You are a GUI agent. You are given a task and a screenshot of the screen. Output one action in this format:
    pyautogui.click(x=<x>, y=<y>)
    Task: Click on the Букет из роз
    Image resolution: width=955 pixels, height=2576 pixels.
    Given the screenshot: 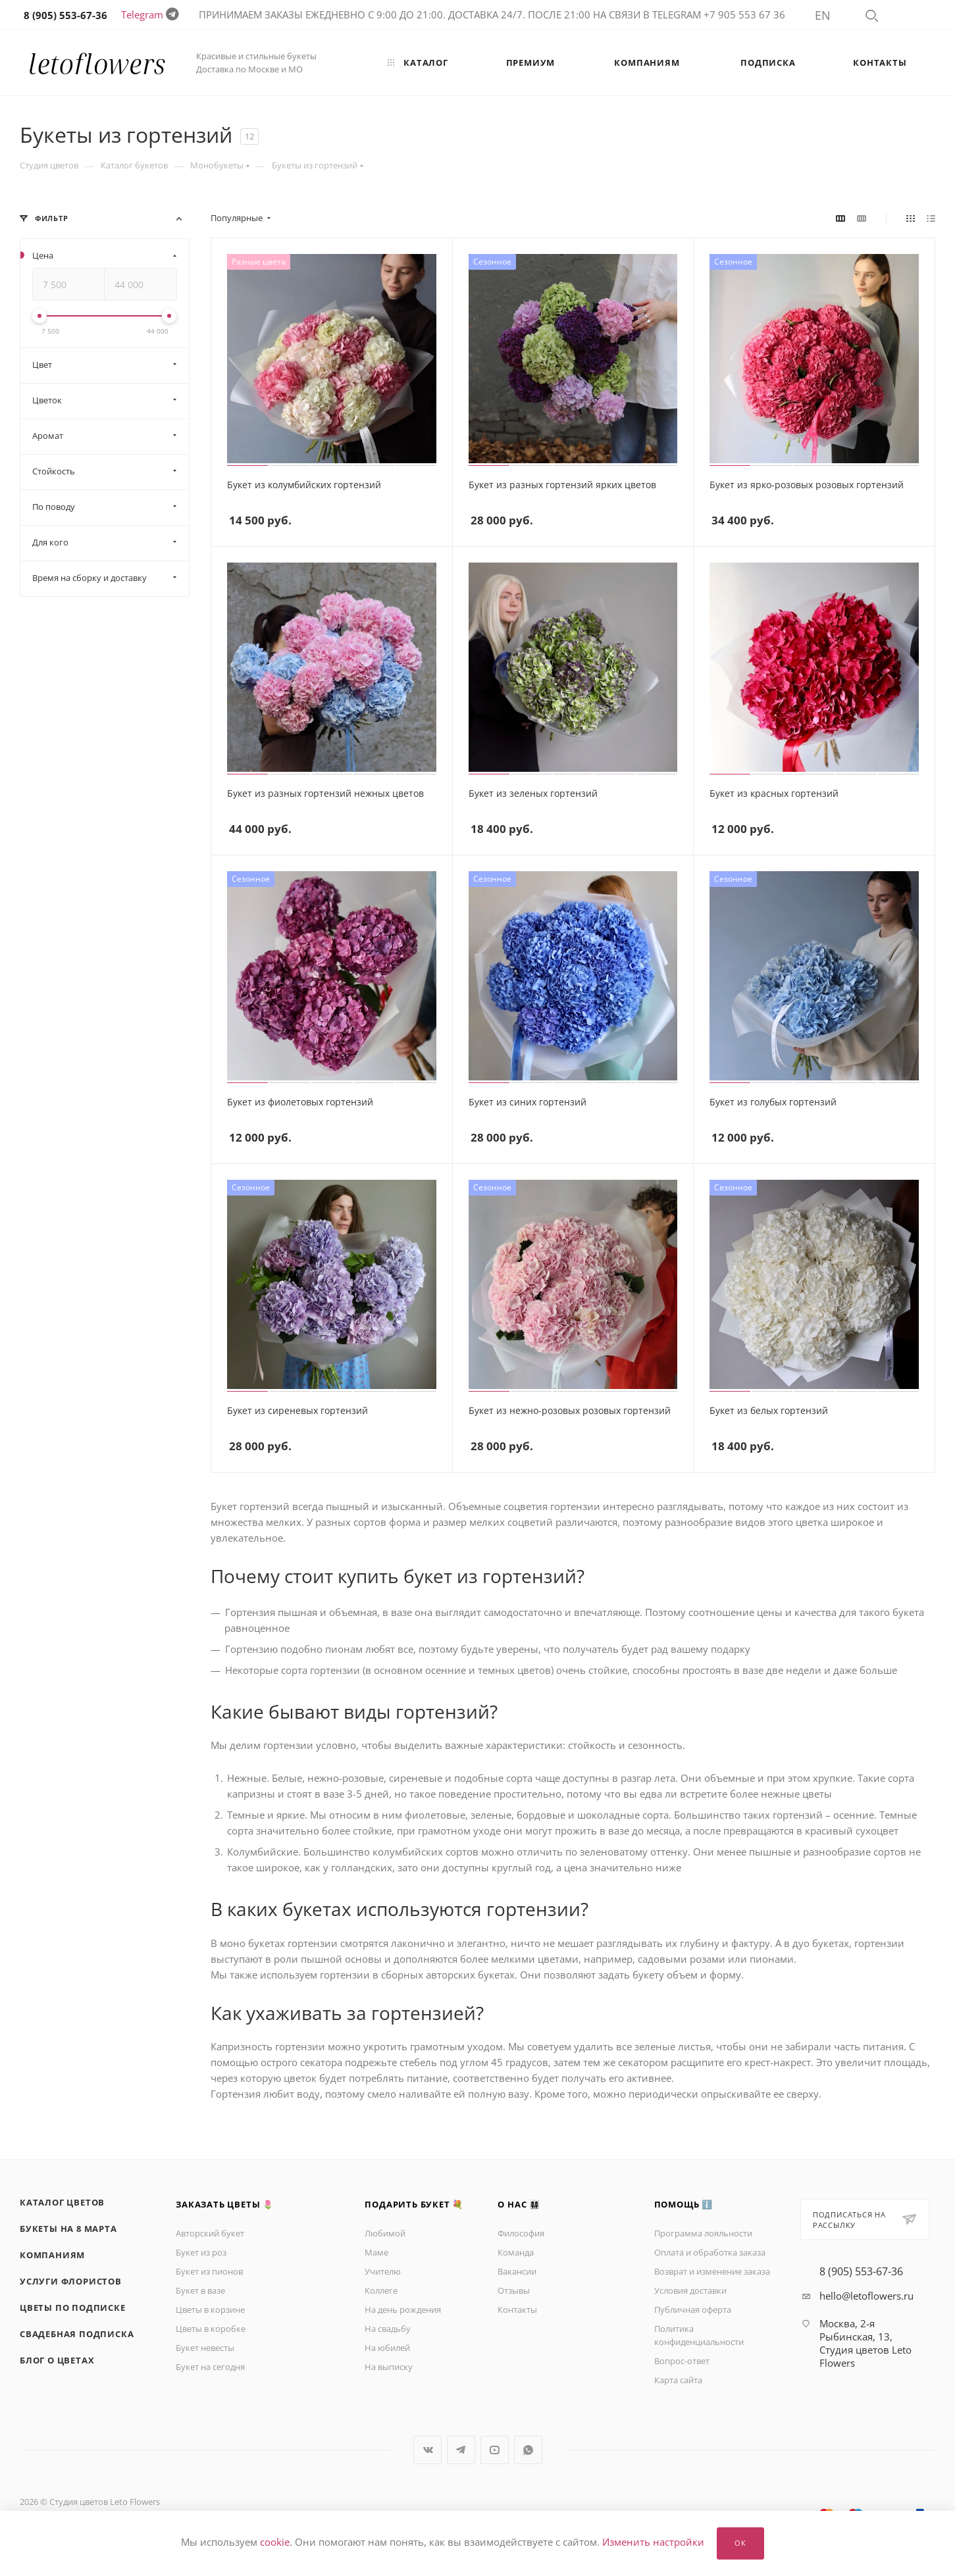 What is the action you would take?
    pyautogui.click(x=201, y=2252)
    